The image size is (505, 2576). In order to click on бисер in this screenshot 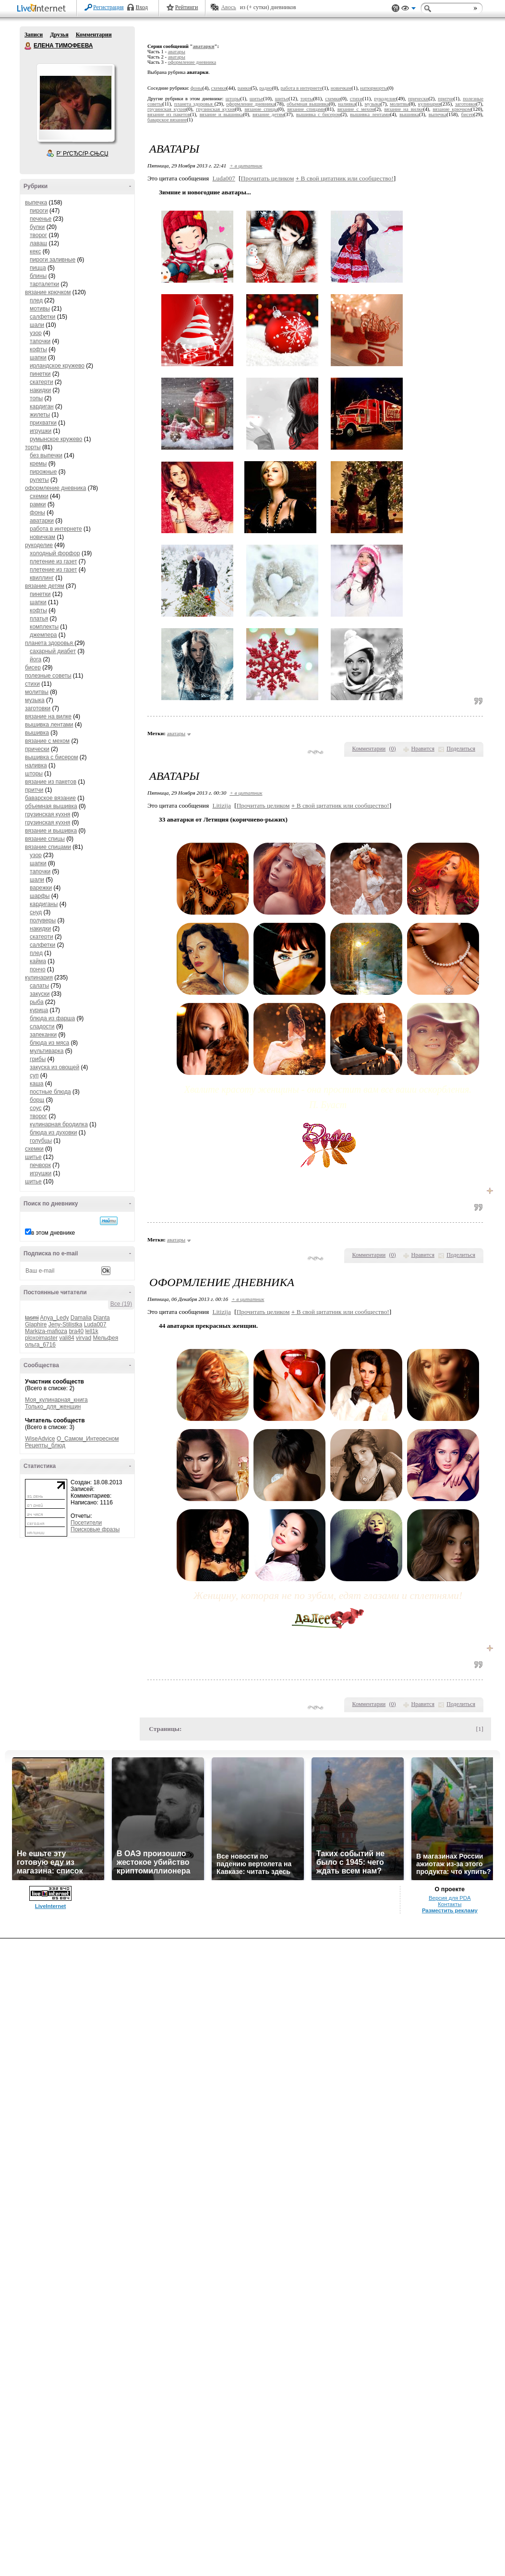, I will do `click(33, 667)`.